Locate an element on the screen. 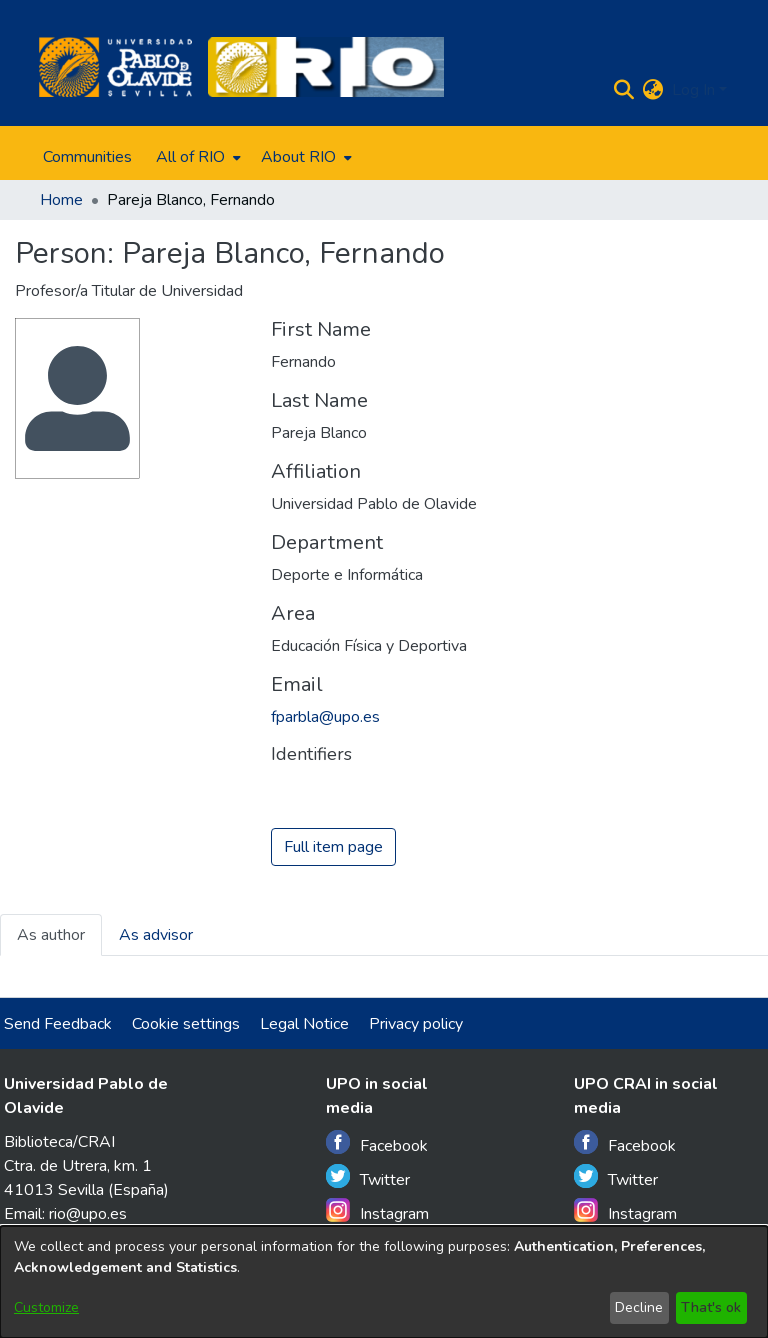 Image resolution: width=768 pixels, height=1338 pixels. Facebook is located at coordinates (377, 1143).